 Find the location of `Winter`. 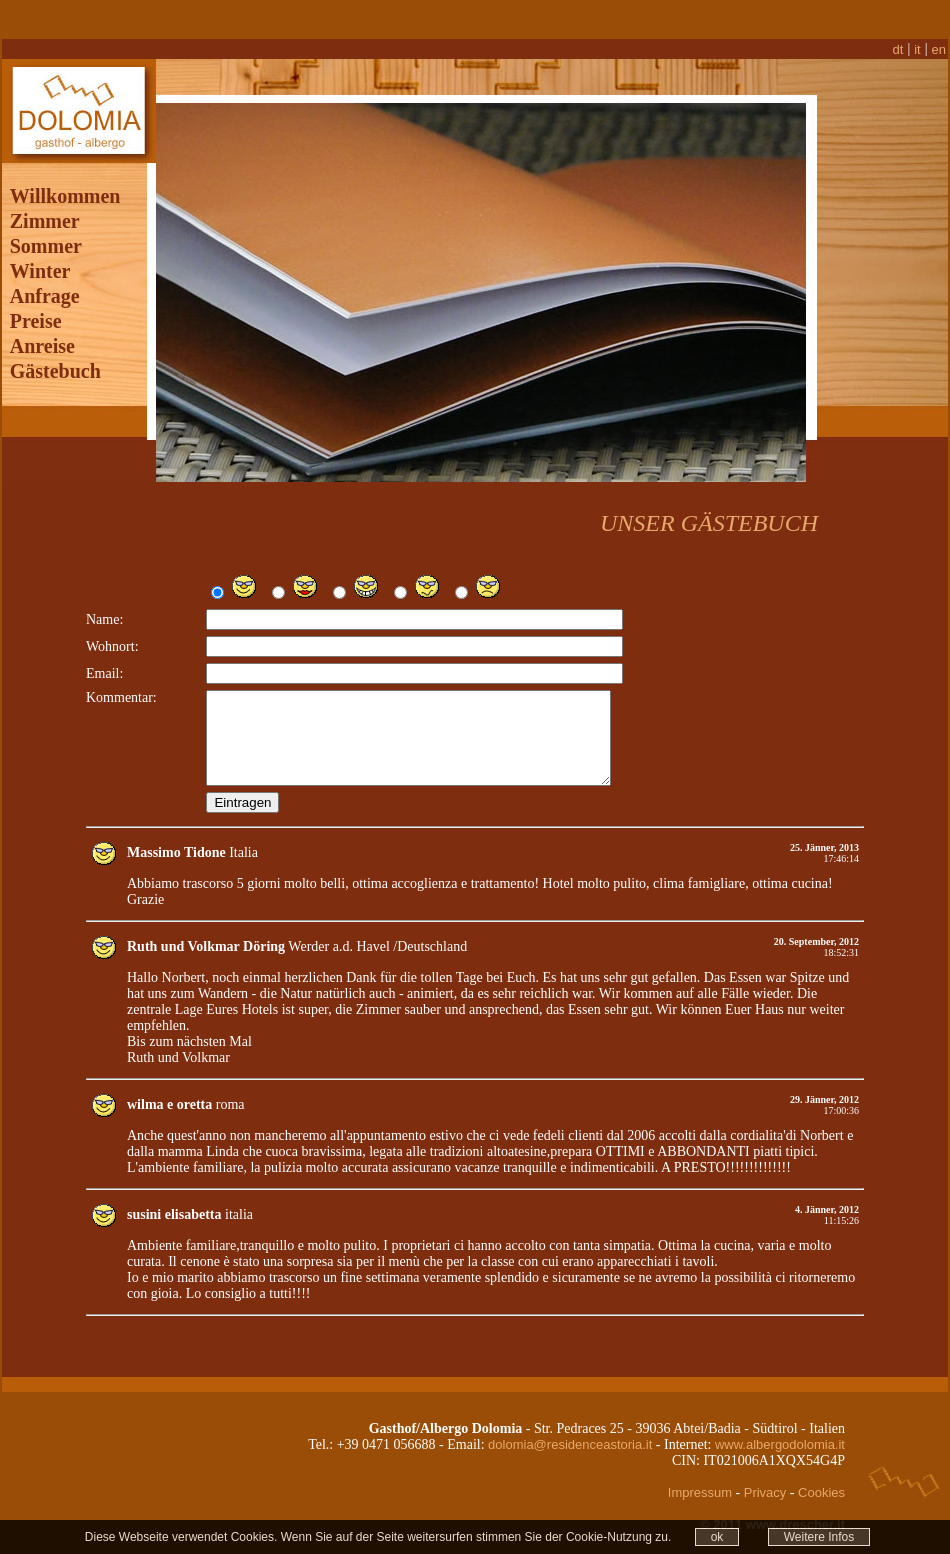

Winter is located at coordinates (40, 262).